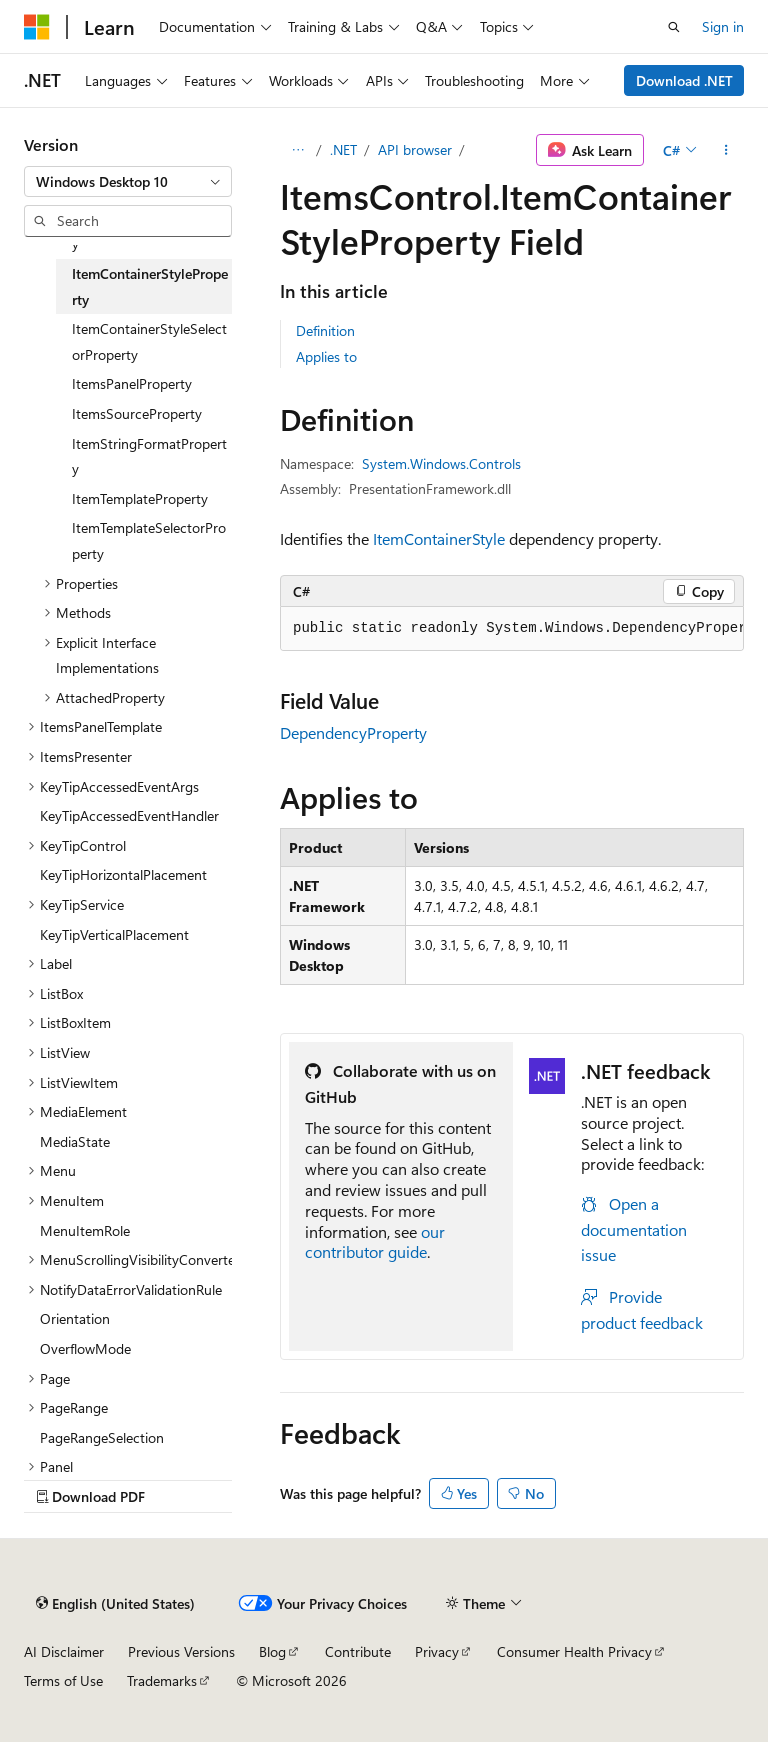  What do you see at coordinates (437, 1651) in the screenshot?
I see `Privacy` at bounding box center [437, 1651].